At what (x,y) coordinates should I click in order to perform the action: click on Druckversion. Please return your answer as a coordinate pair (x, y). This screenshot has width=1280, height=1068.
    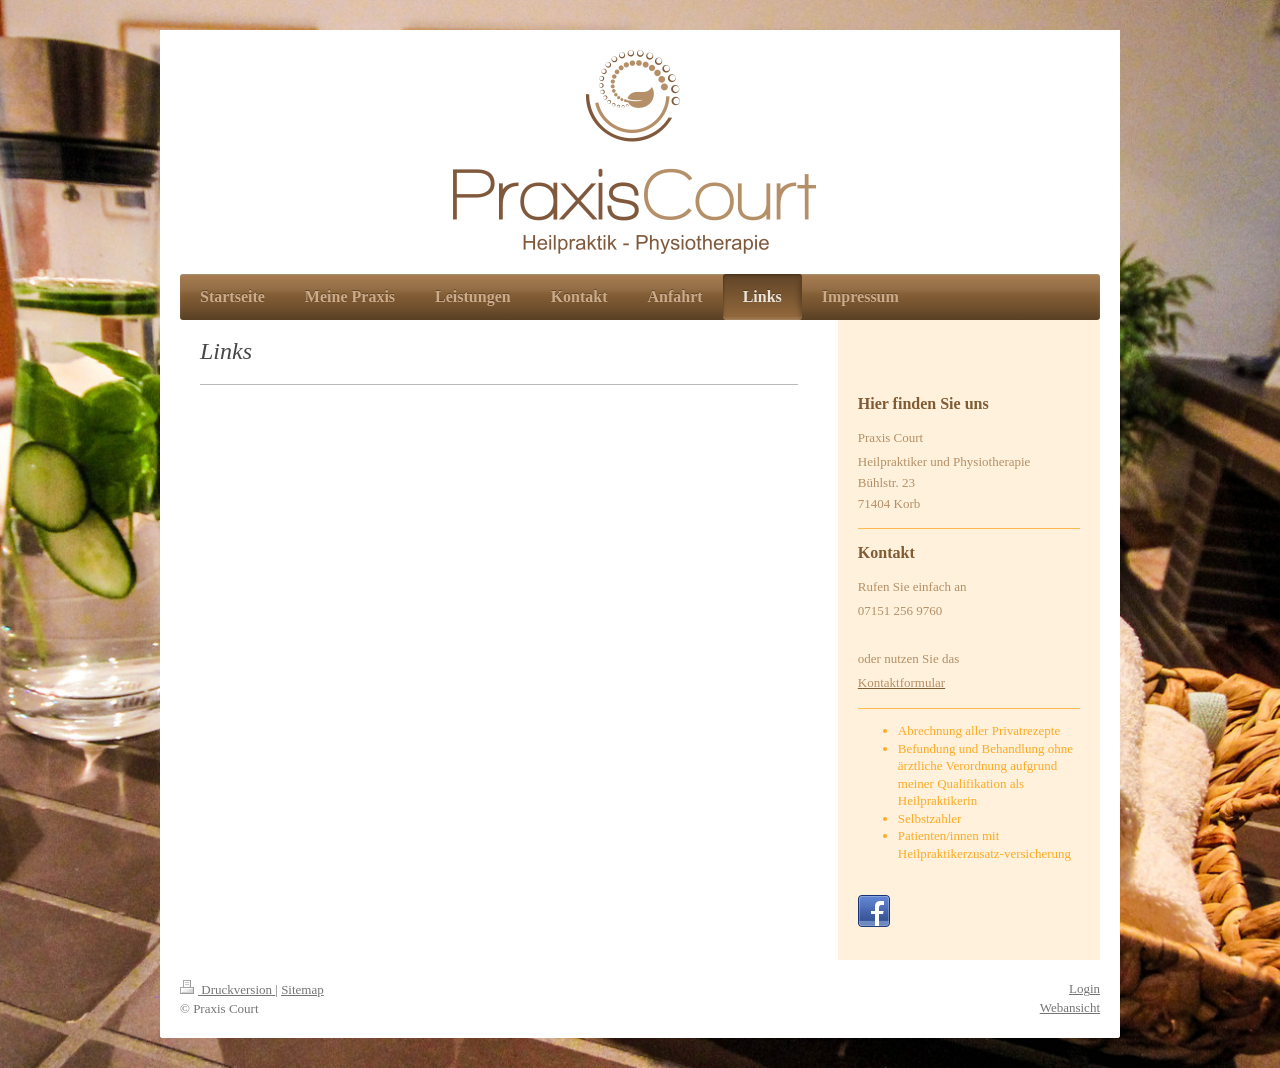
    Looking at the image, I should click on (227, 989).